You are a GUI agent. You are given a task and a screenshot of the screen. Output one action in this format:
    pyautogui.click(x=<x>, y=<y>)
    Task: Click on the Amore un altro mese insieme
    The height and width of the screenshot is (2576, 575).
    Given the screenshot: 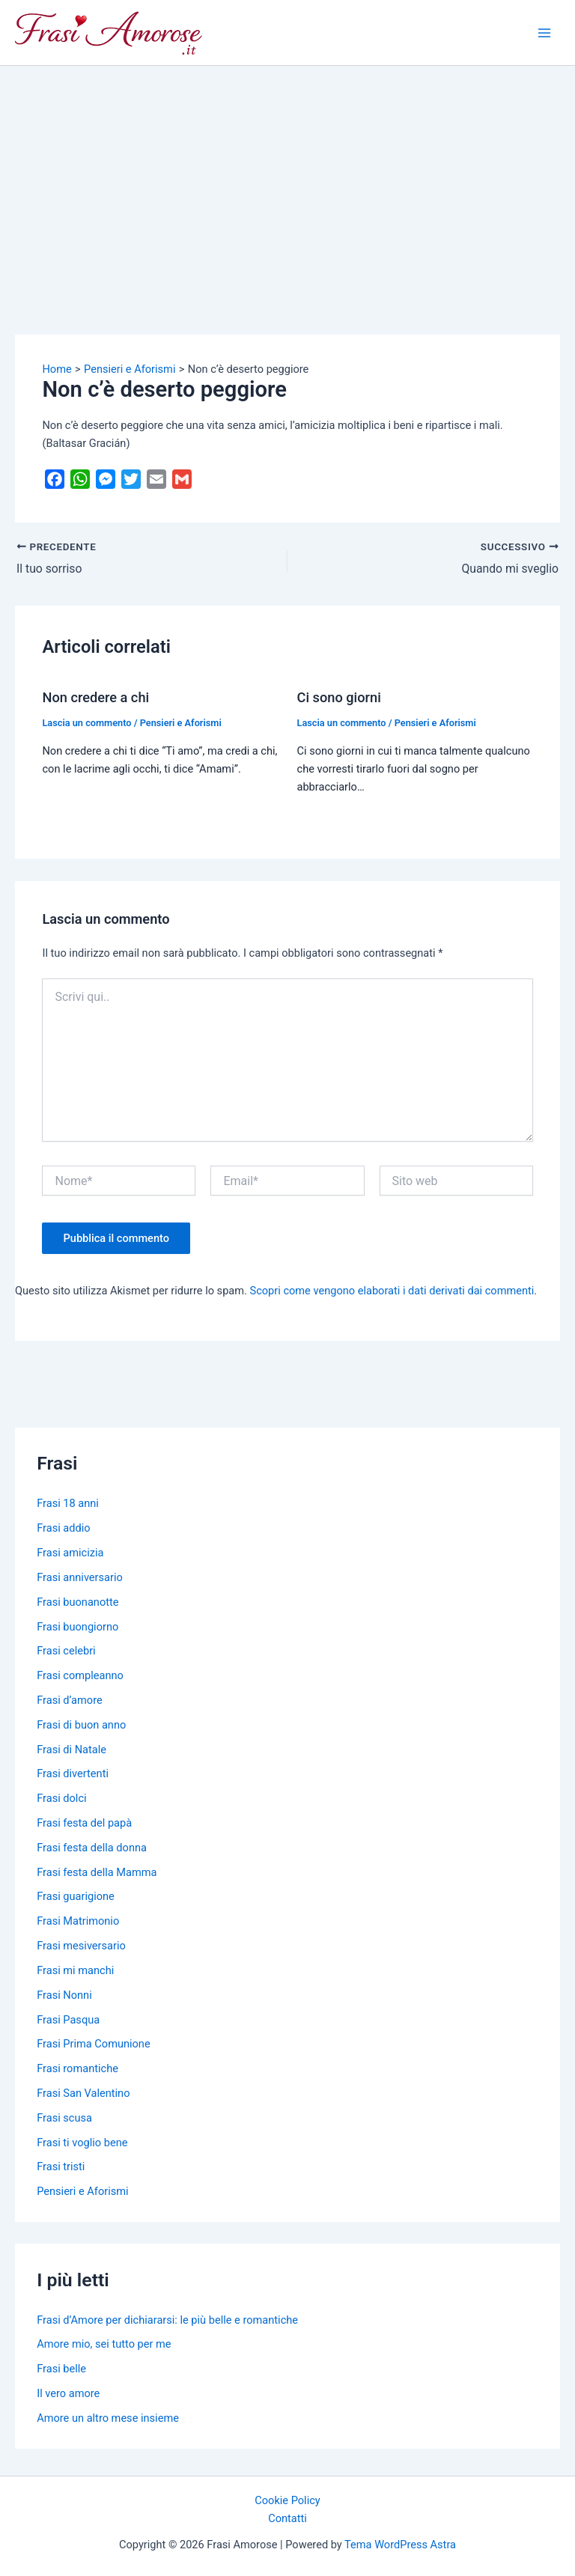 What is the action you would take?
    pyautogui.click(x=108, y=2418)
    